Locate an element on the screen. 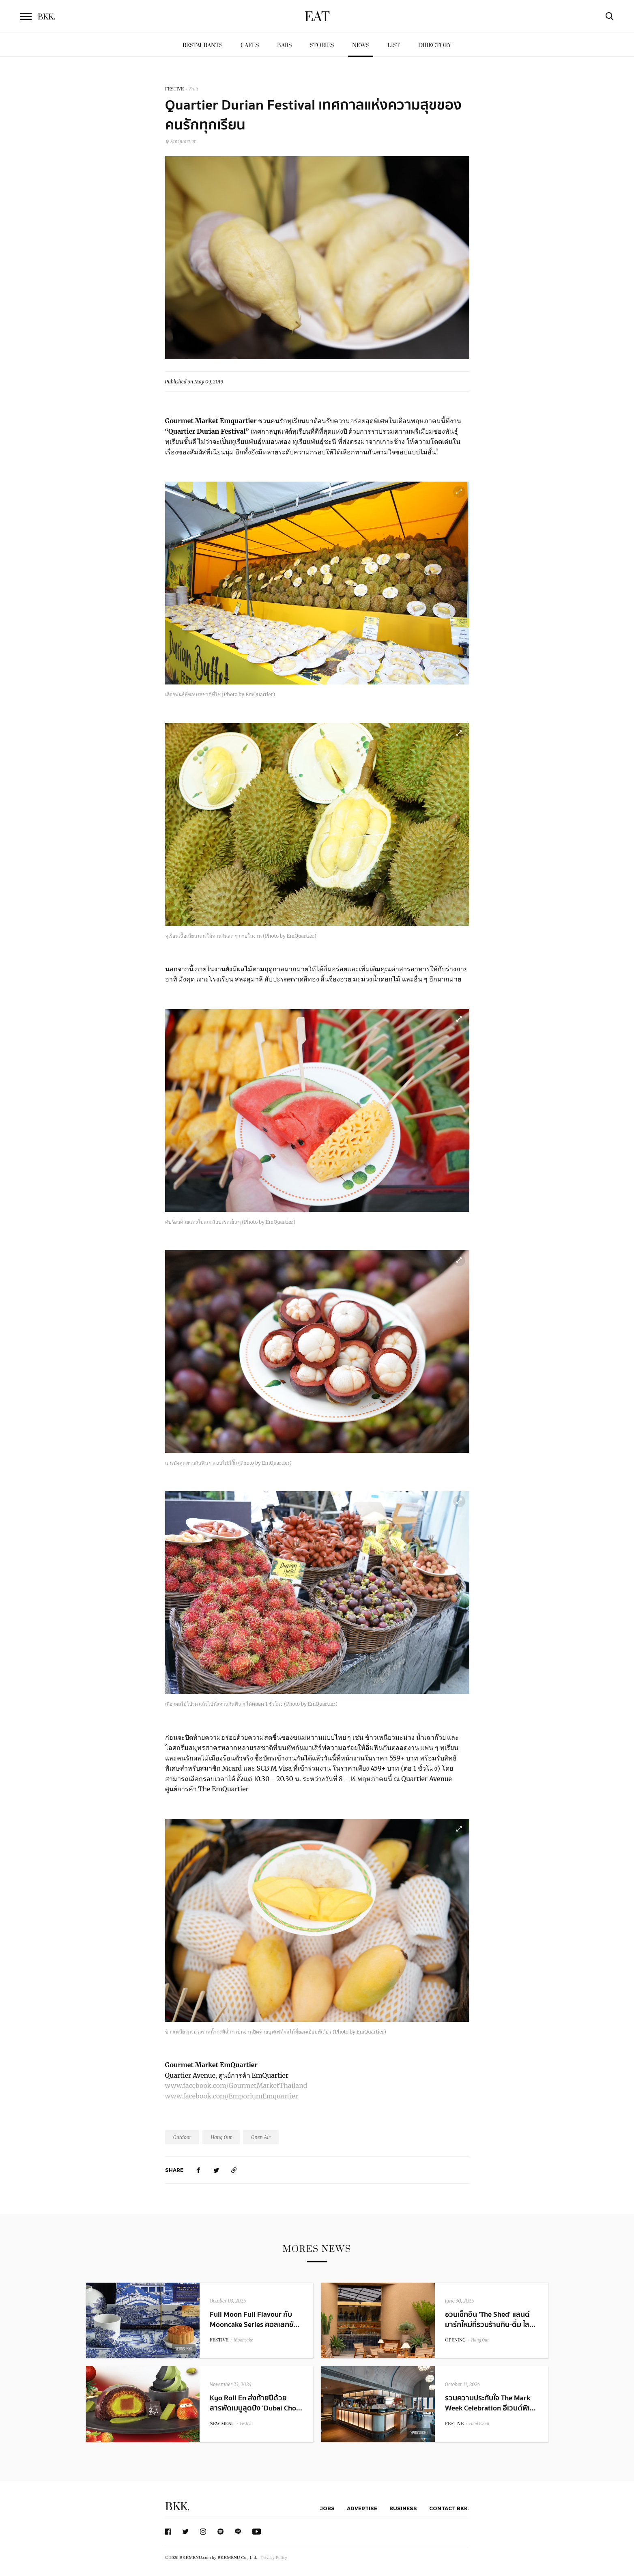 This screenshot has height=2576, width=634. Fruit is located at coordinates (193, 89).